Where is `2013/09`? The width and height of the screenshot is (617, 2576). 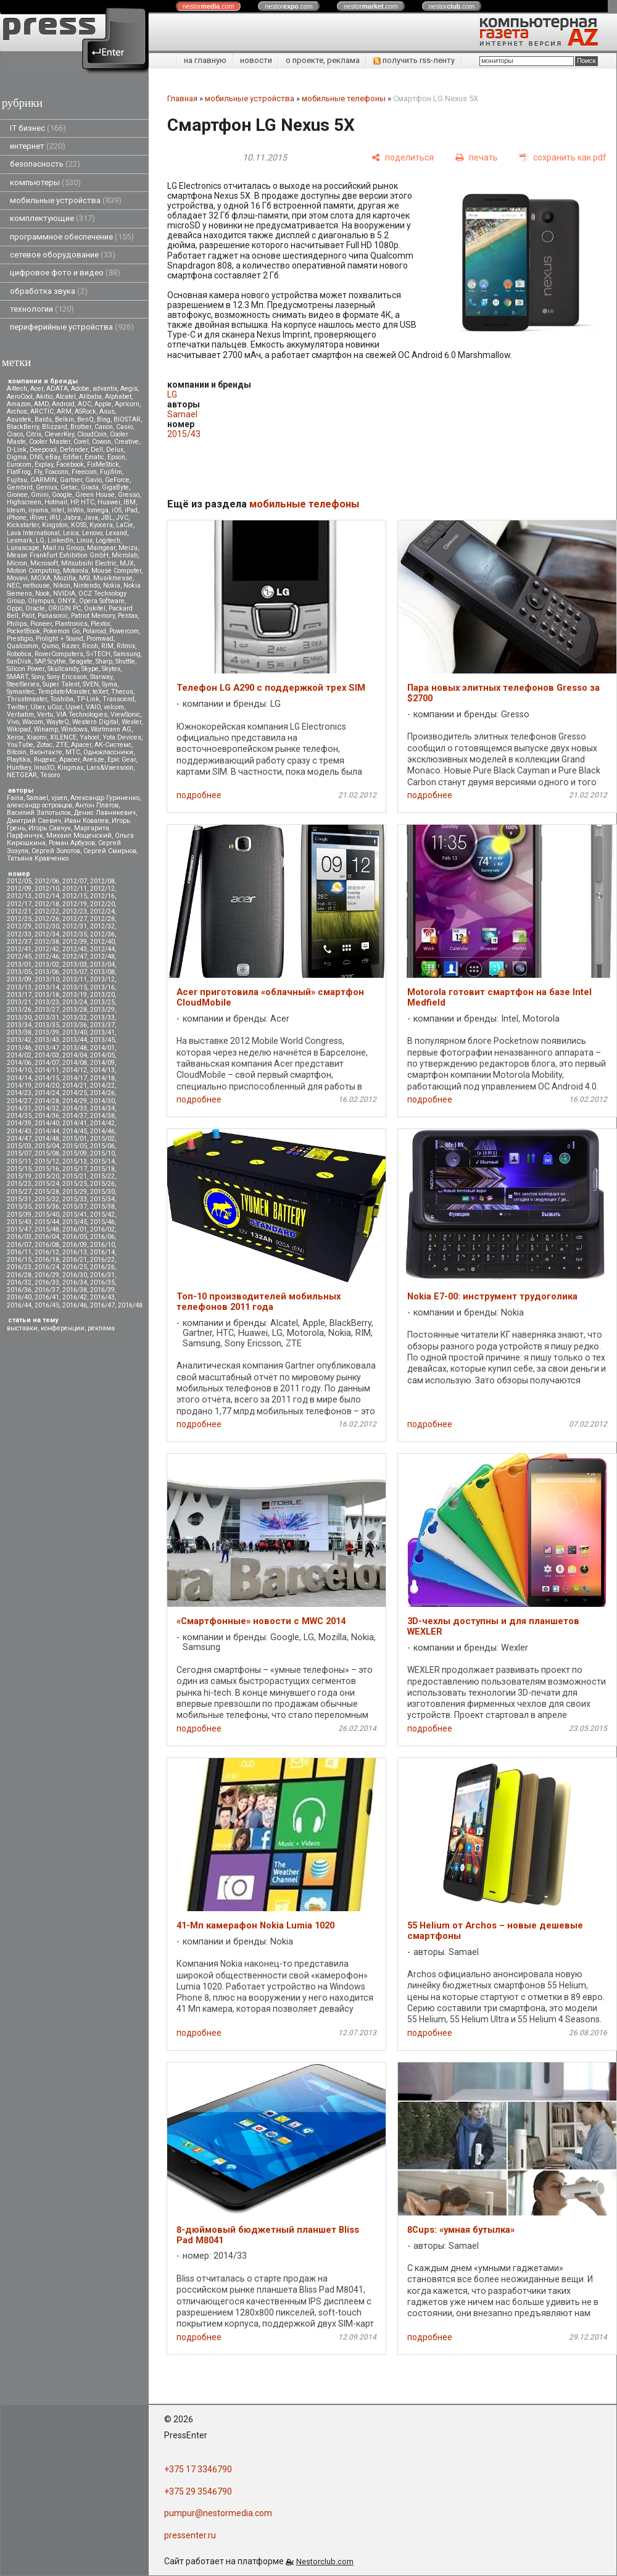 2013/09 is located at coordinates (19, 979).